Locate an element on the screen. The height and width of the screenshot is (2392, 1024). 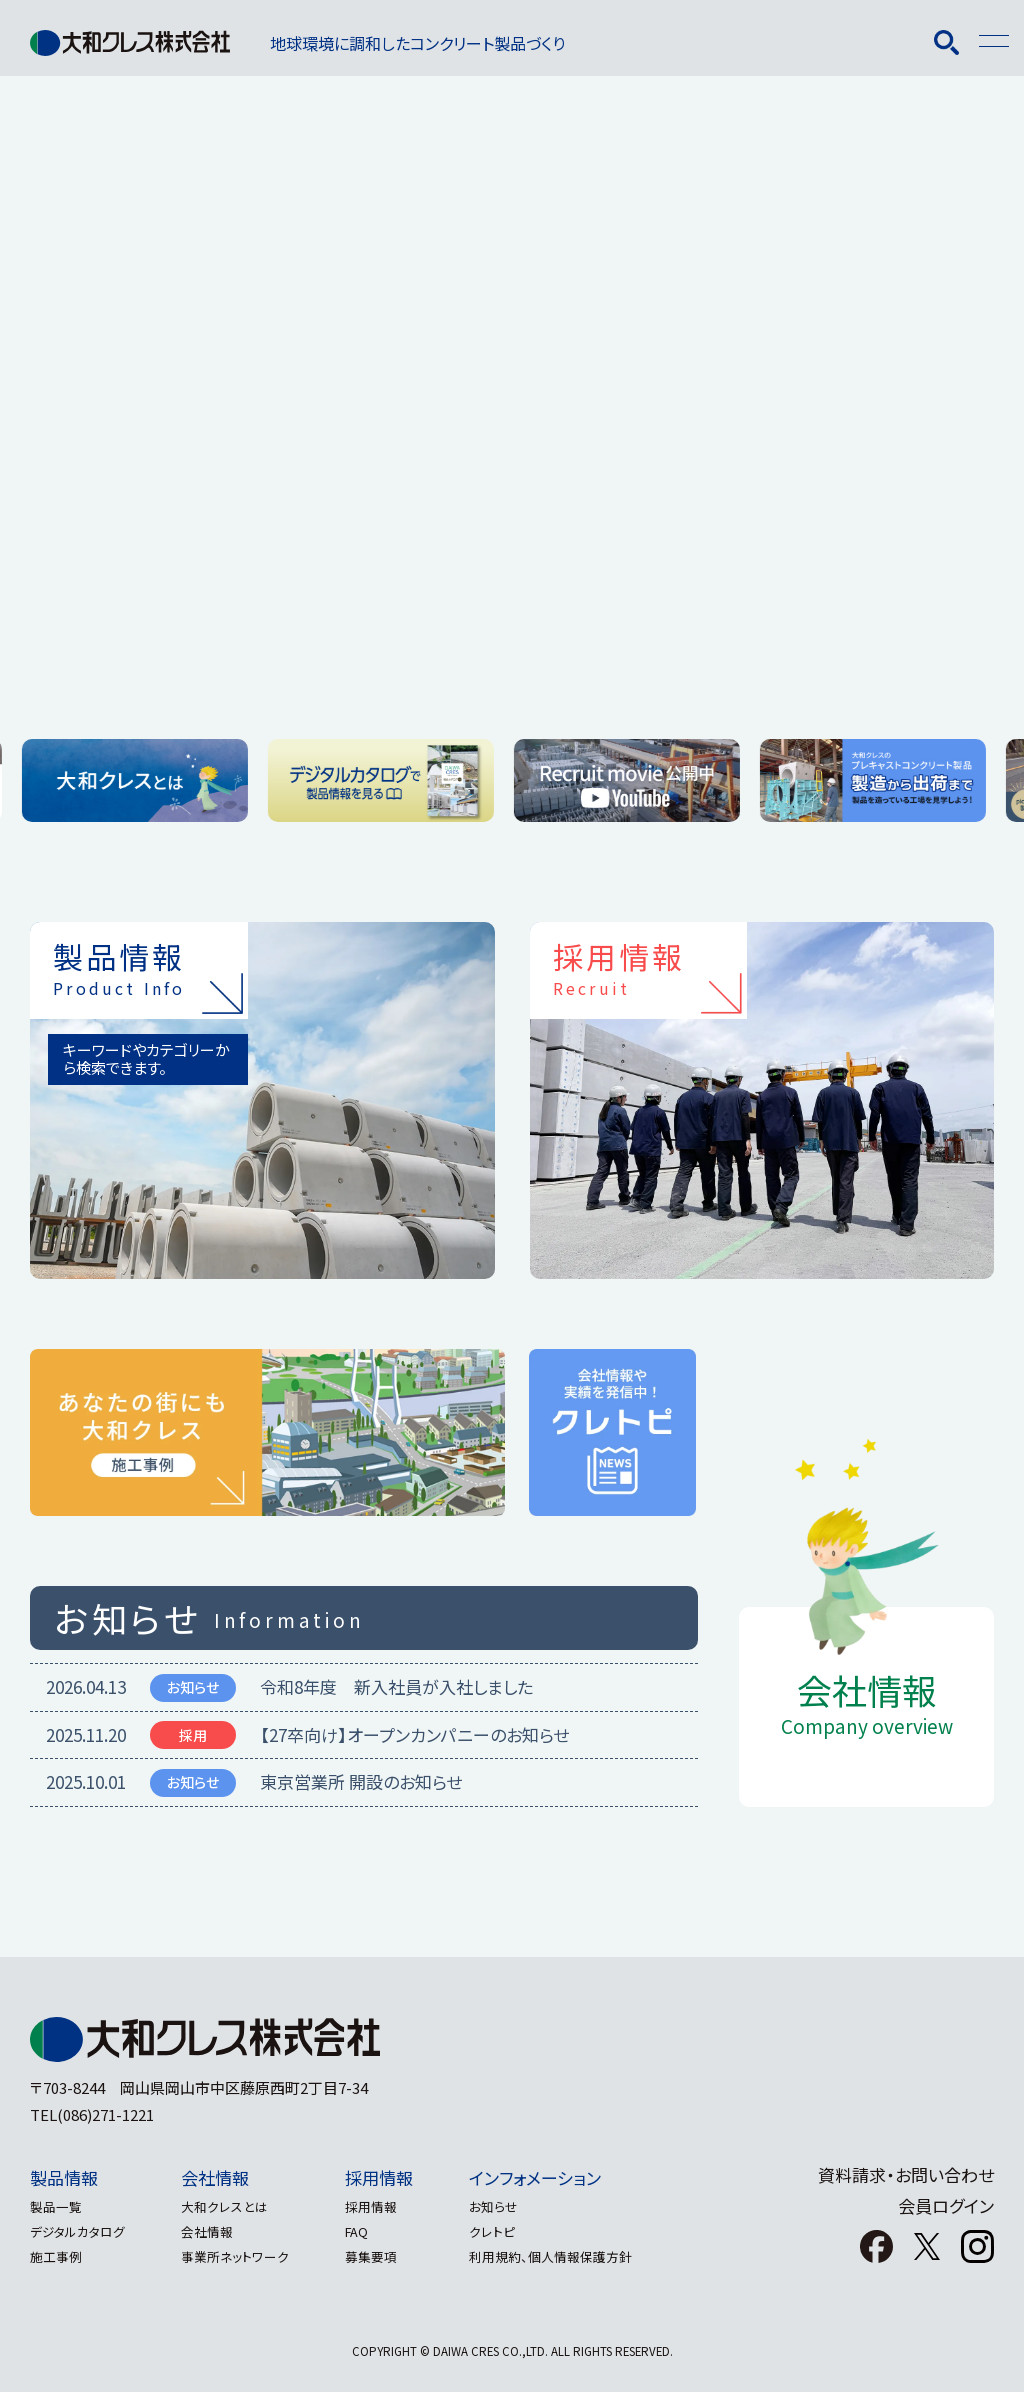
デジタルカタログ is located at coordinates (77, 2231).